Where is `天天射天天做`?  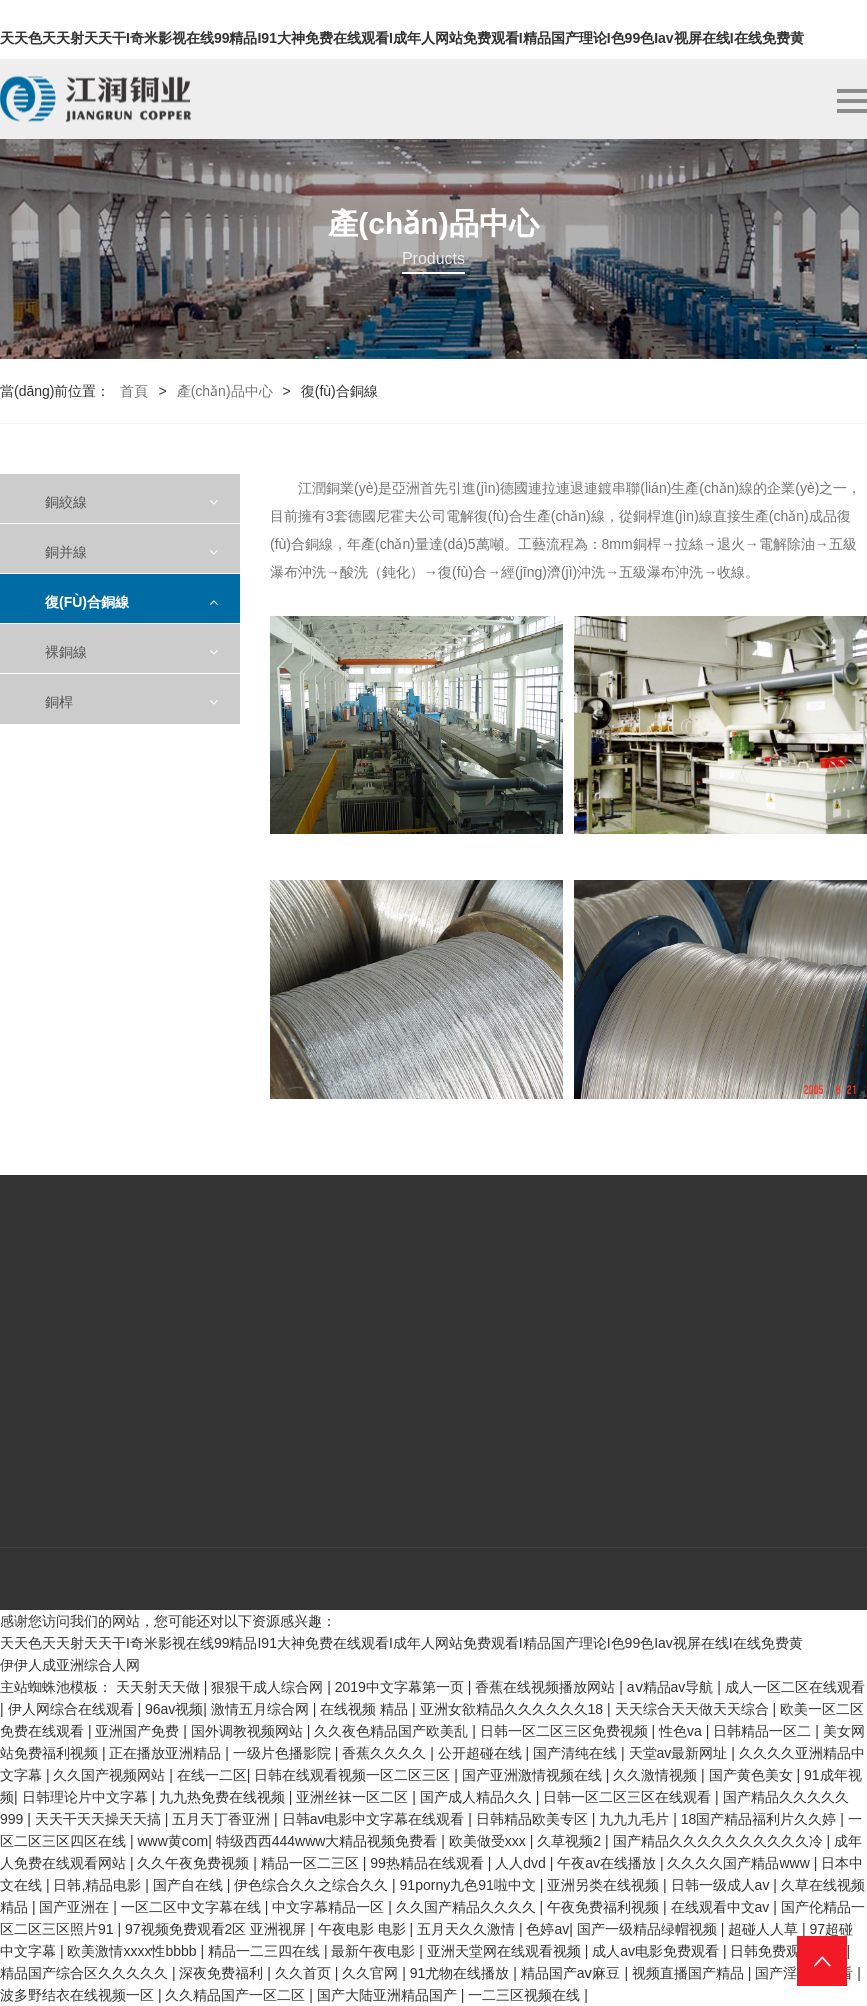
天天射天天做 is located at coordinates (160, 1687).